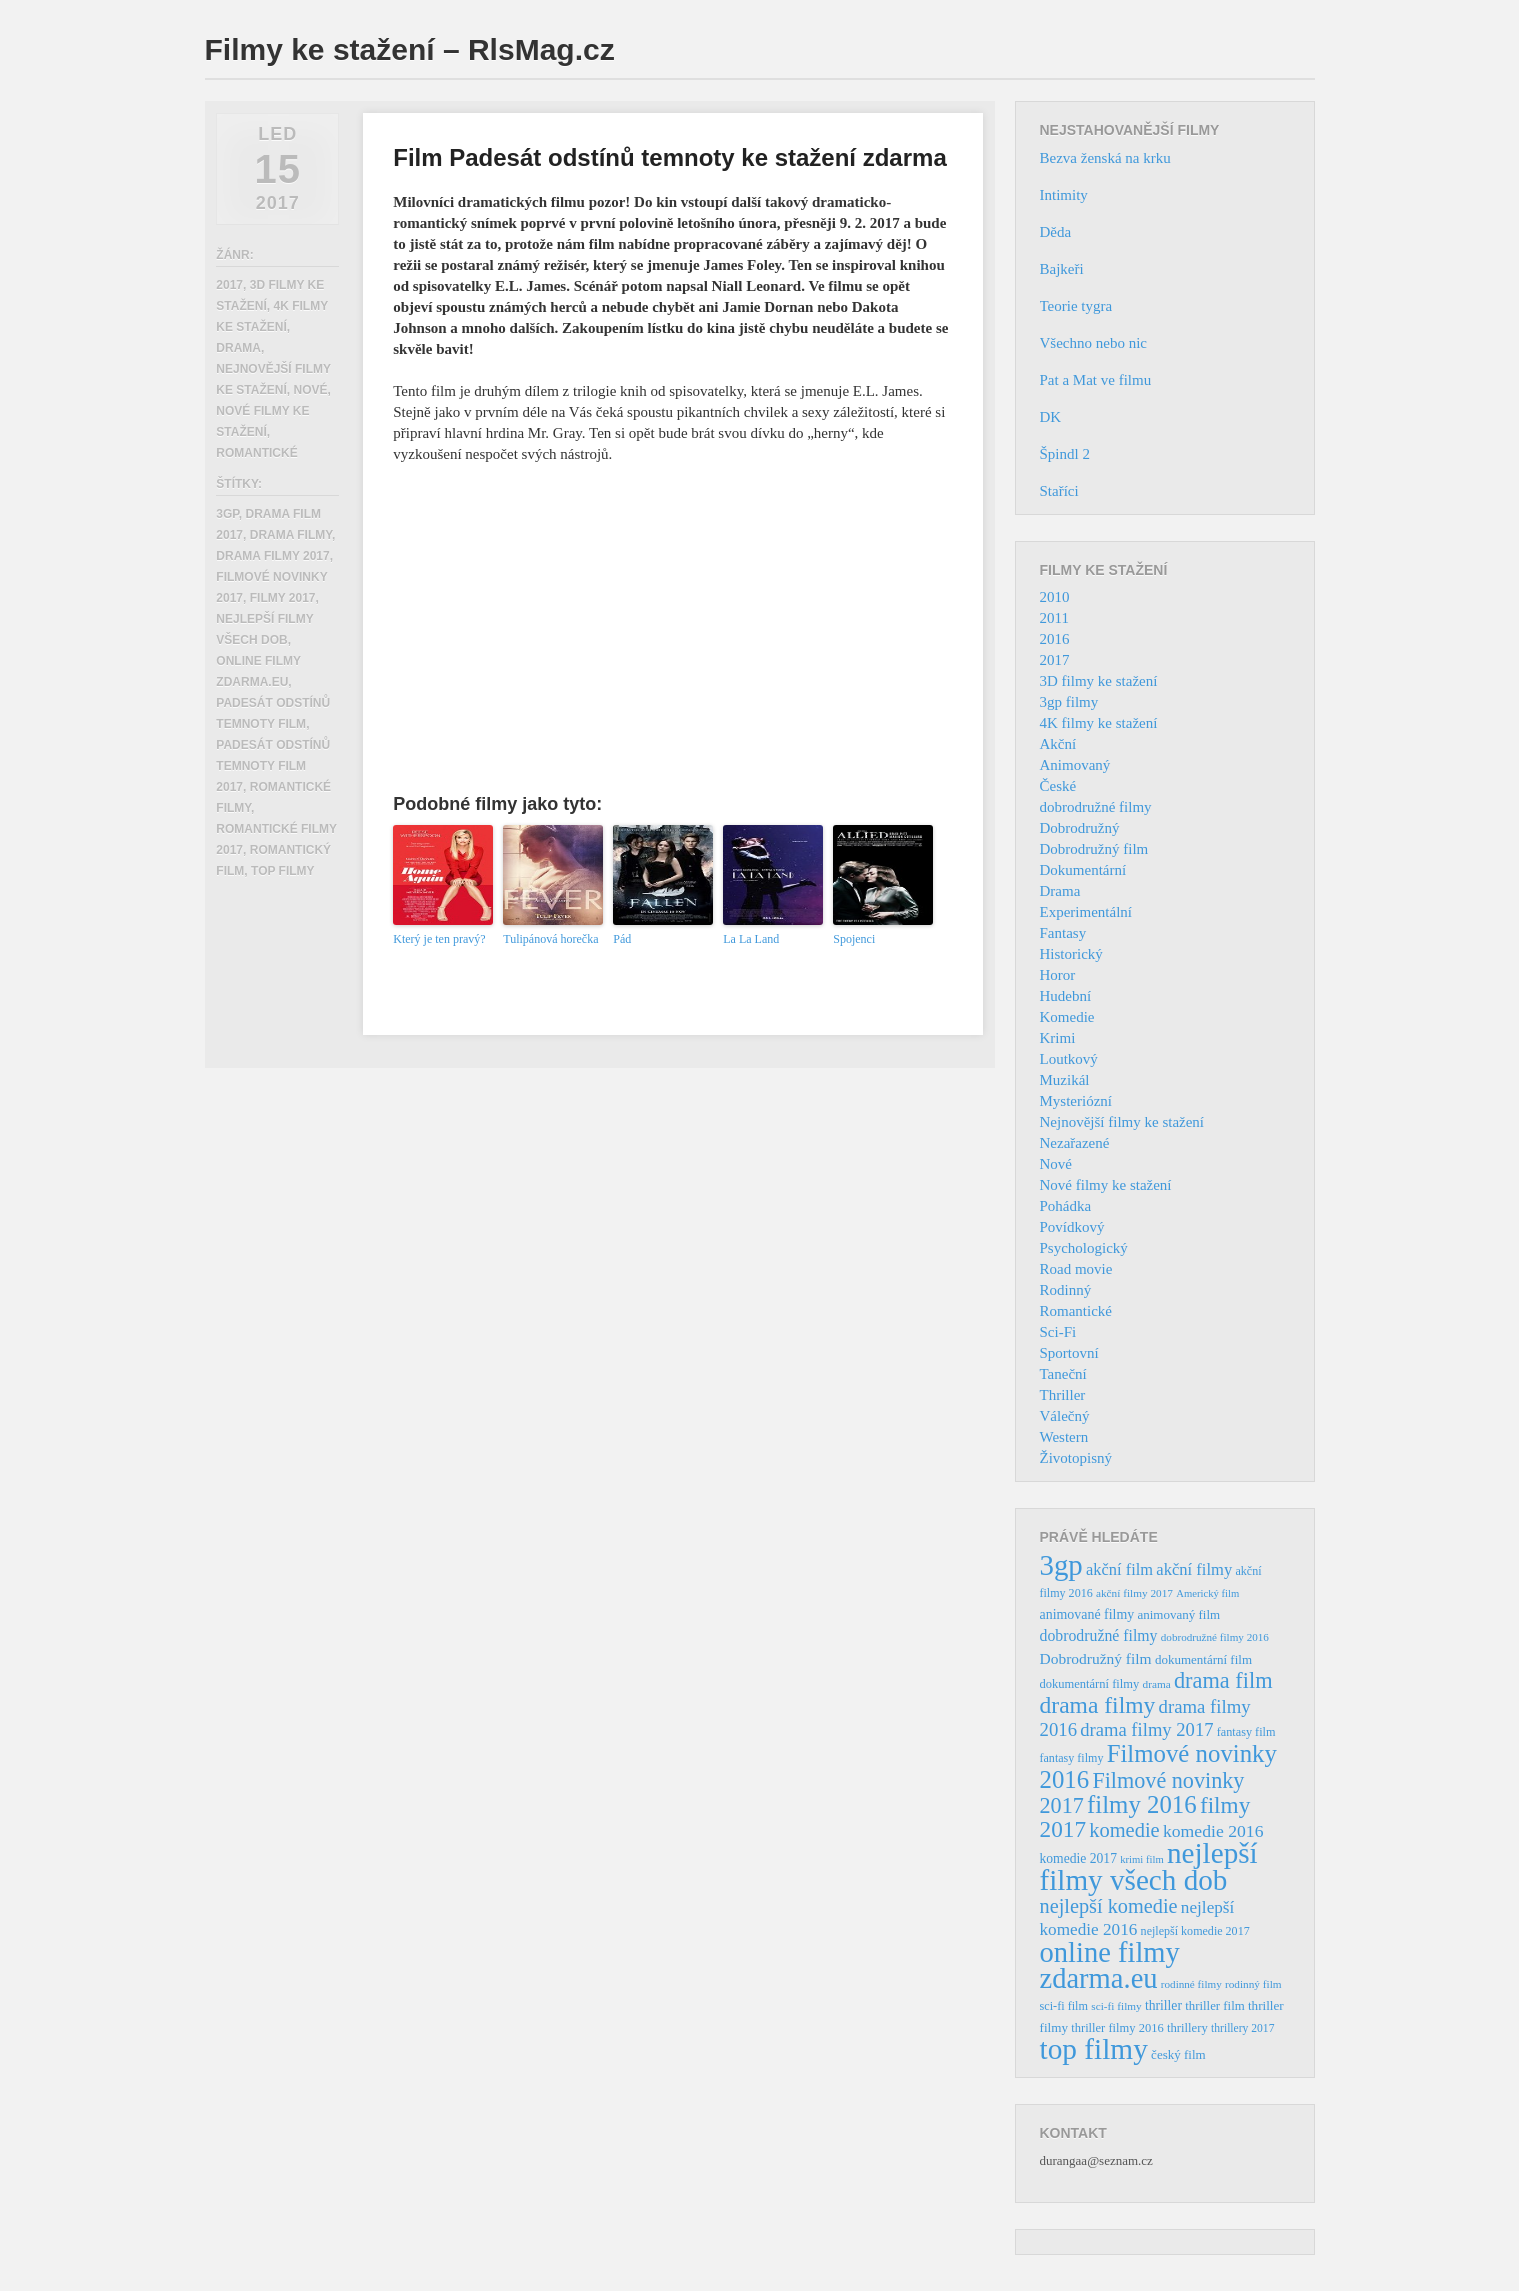  I want to click on akční film [akční film (69 položek)], so click(1119, 1569).